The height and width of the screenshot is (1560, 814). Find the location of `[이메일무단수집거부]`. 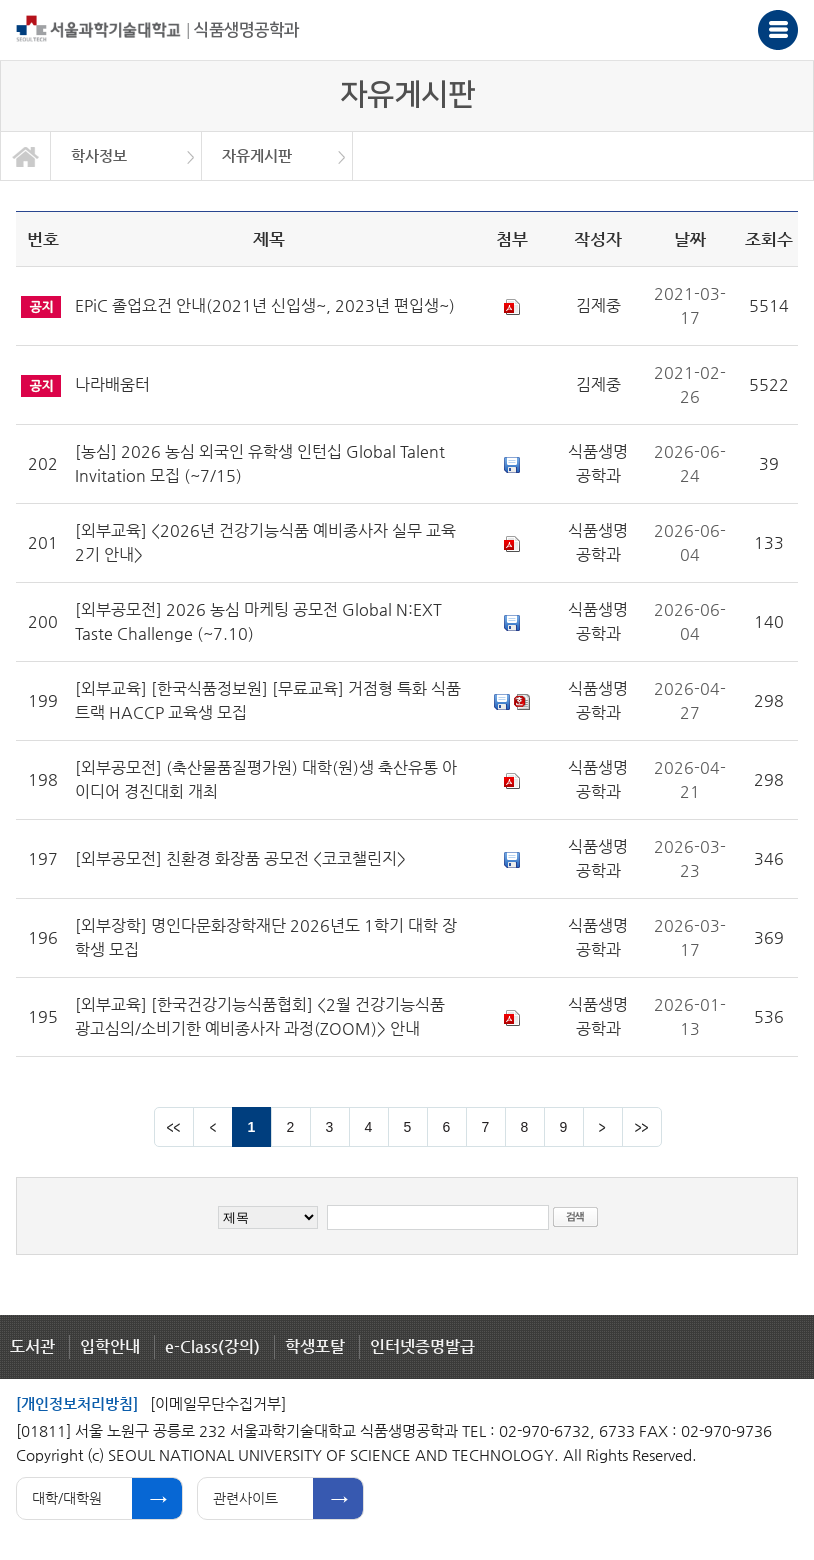

[이메일무단수집거부] is located at coordinates (218, 1403).